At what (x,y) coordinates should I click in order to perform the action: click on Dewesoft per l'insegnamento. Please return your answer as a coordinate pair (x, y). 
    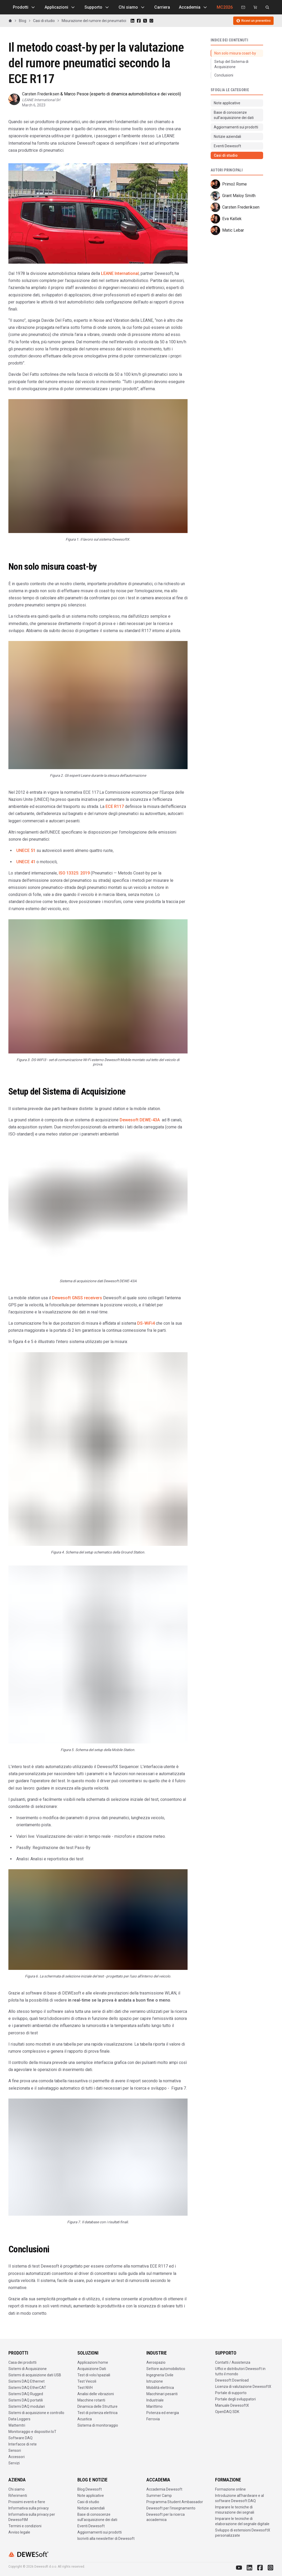
    Looking at the image, I should click on (170, 2508).